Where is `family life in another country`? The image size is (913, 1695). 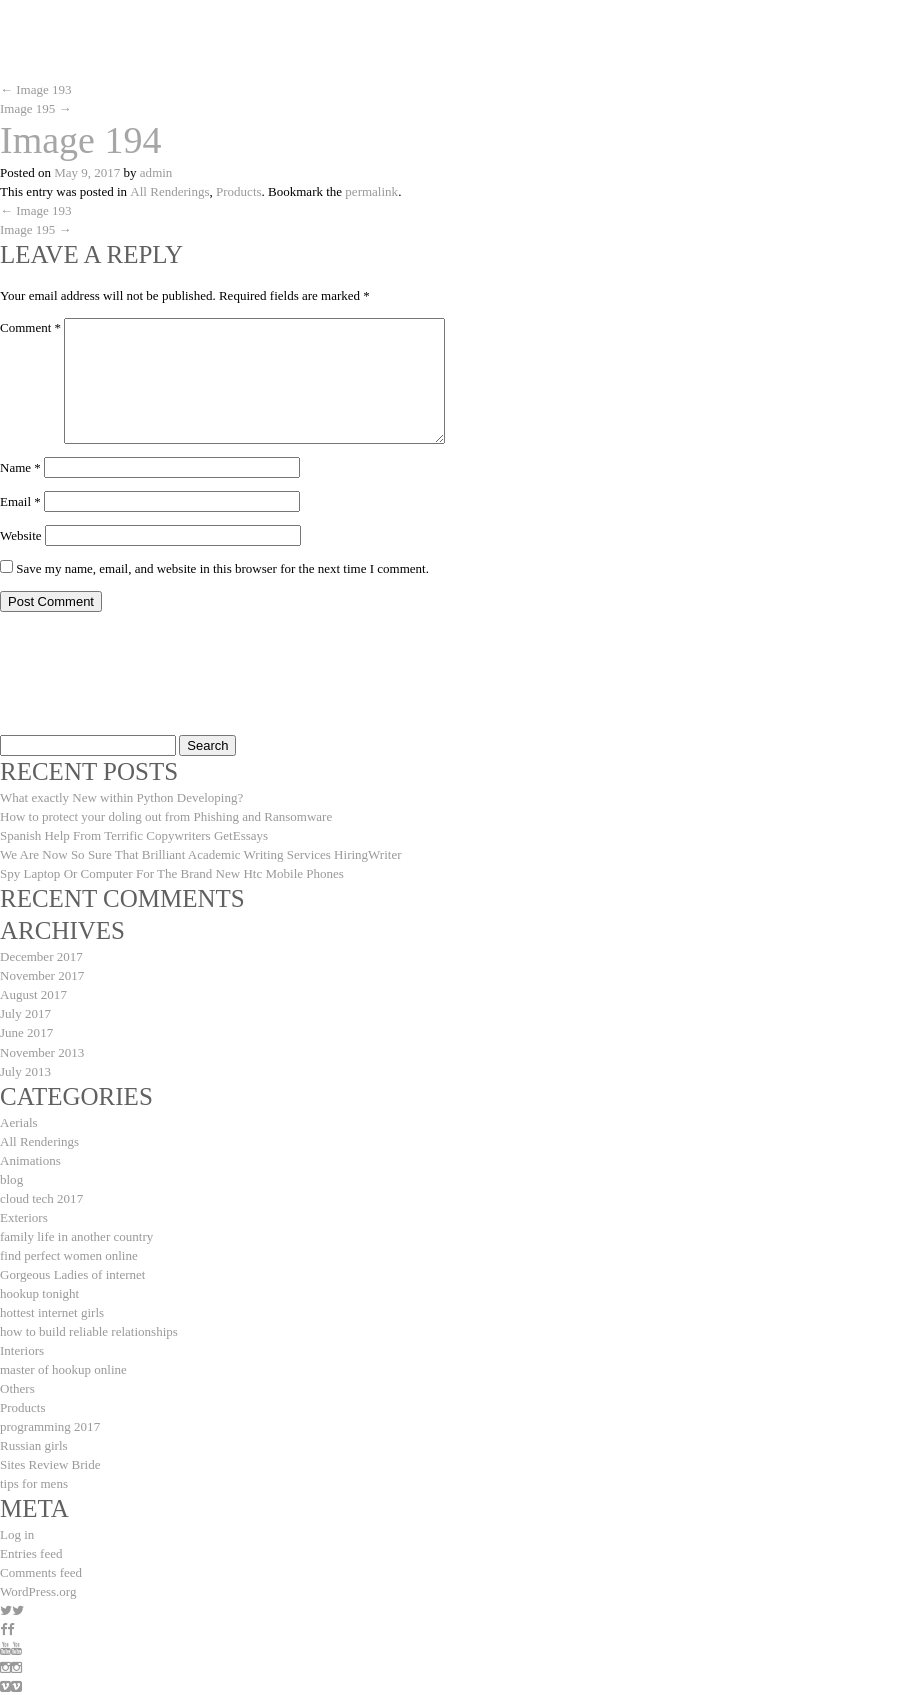
family life in another country is located at coordinates (76, 1235).